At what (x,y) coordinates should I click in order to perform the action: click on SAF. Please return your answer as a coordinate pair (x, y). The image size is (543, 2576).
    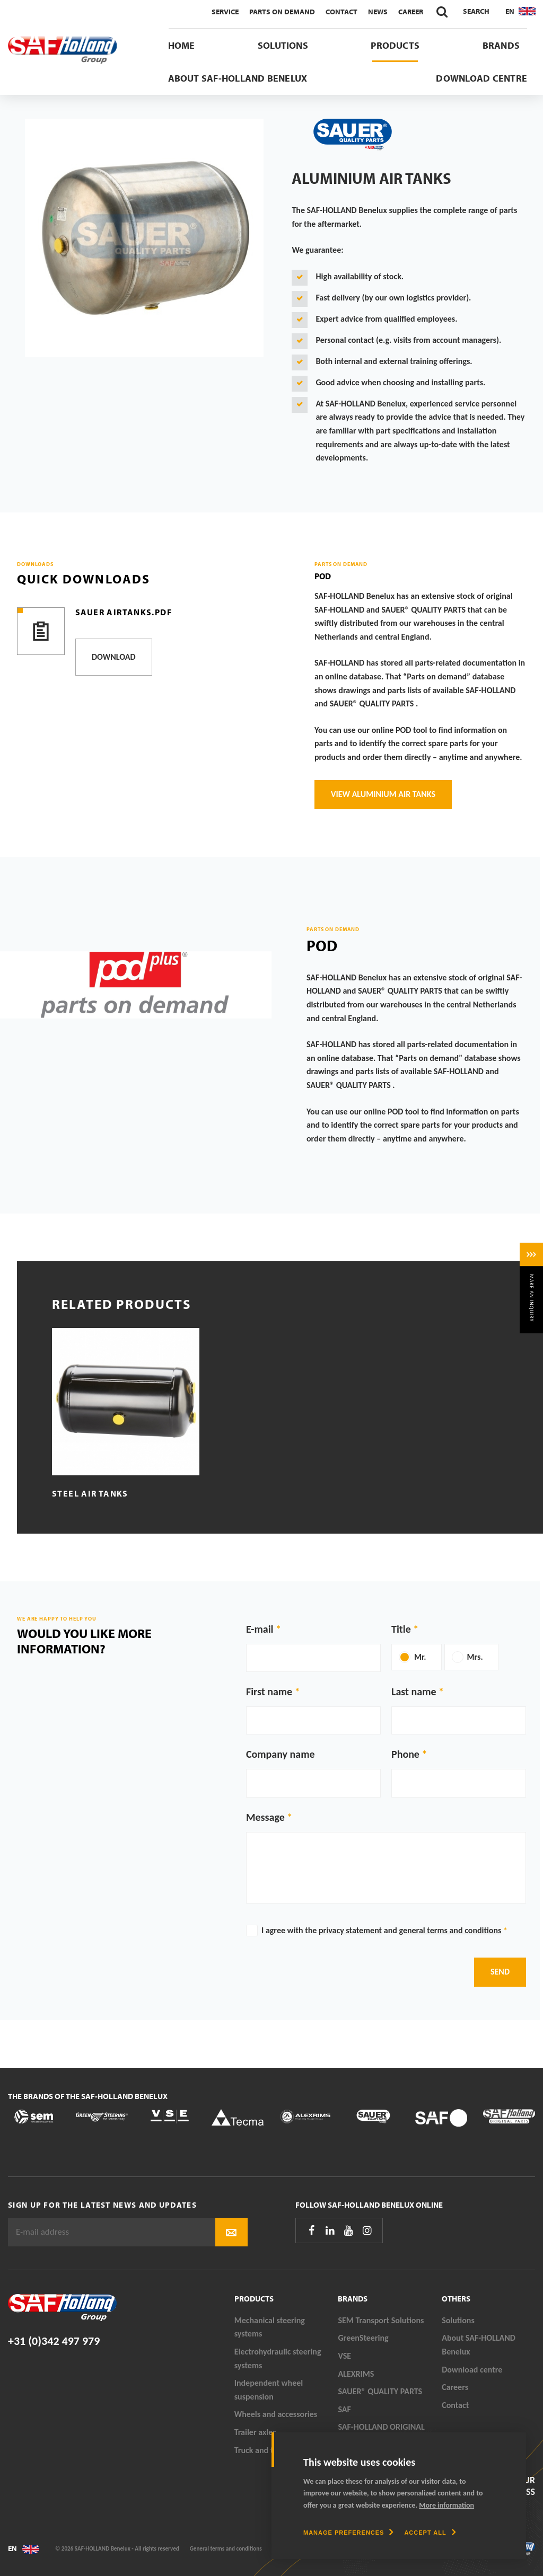
    Looking at the image, I should click on (344, 2409).